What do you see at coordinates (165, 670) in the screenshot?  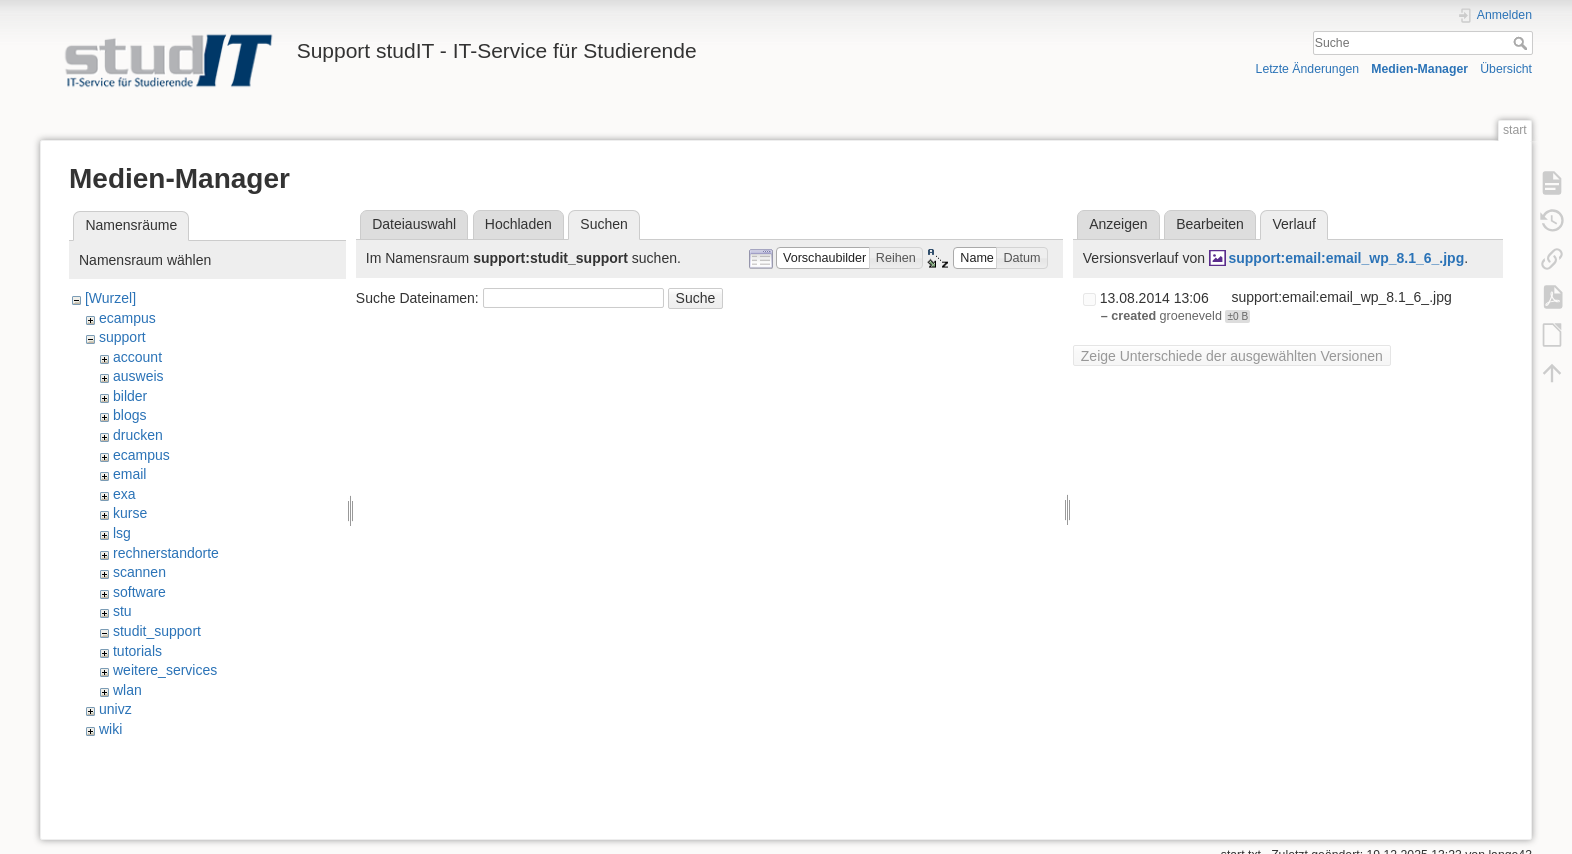 I see `weitere_services` at bounding box center [165, 670].